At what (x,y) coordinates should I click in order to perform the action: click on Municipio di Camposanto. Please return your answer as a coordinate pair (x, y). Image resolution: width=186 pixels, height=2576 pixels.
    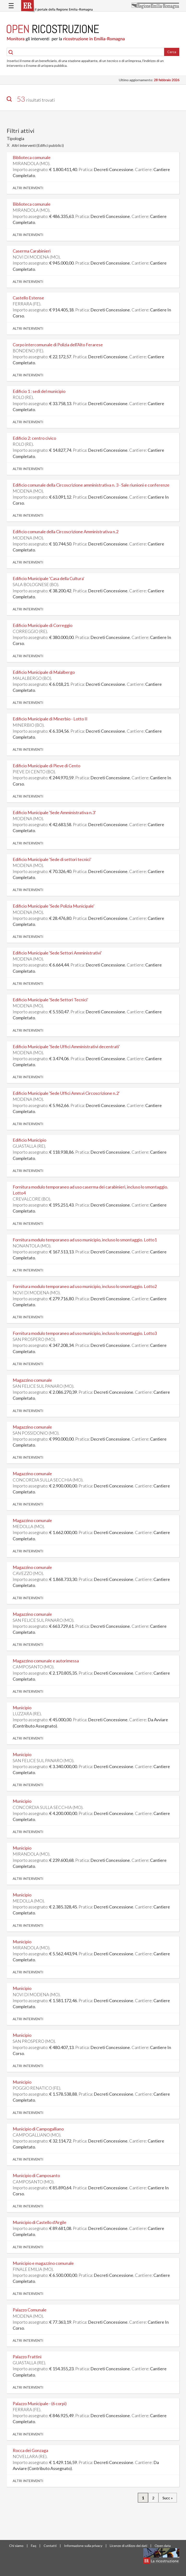
    Looking at the image, I should click on (36, 2175).